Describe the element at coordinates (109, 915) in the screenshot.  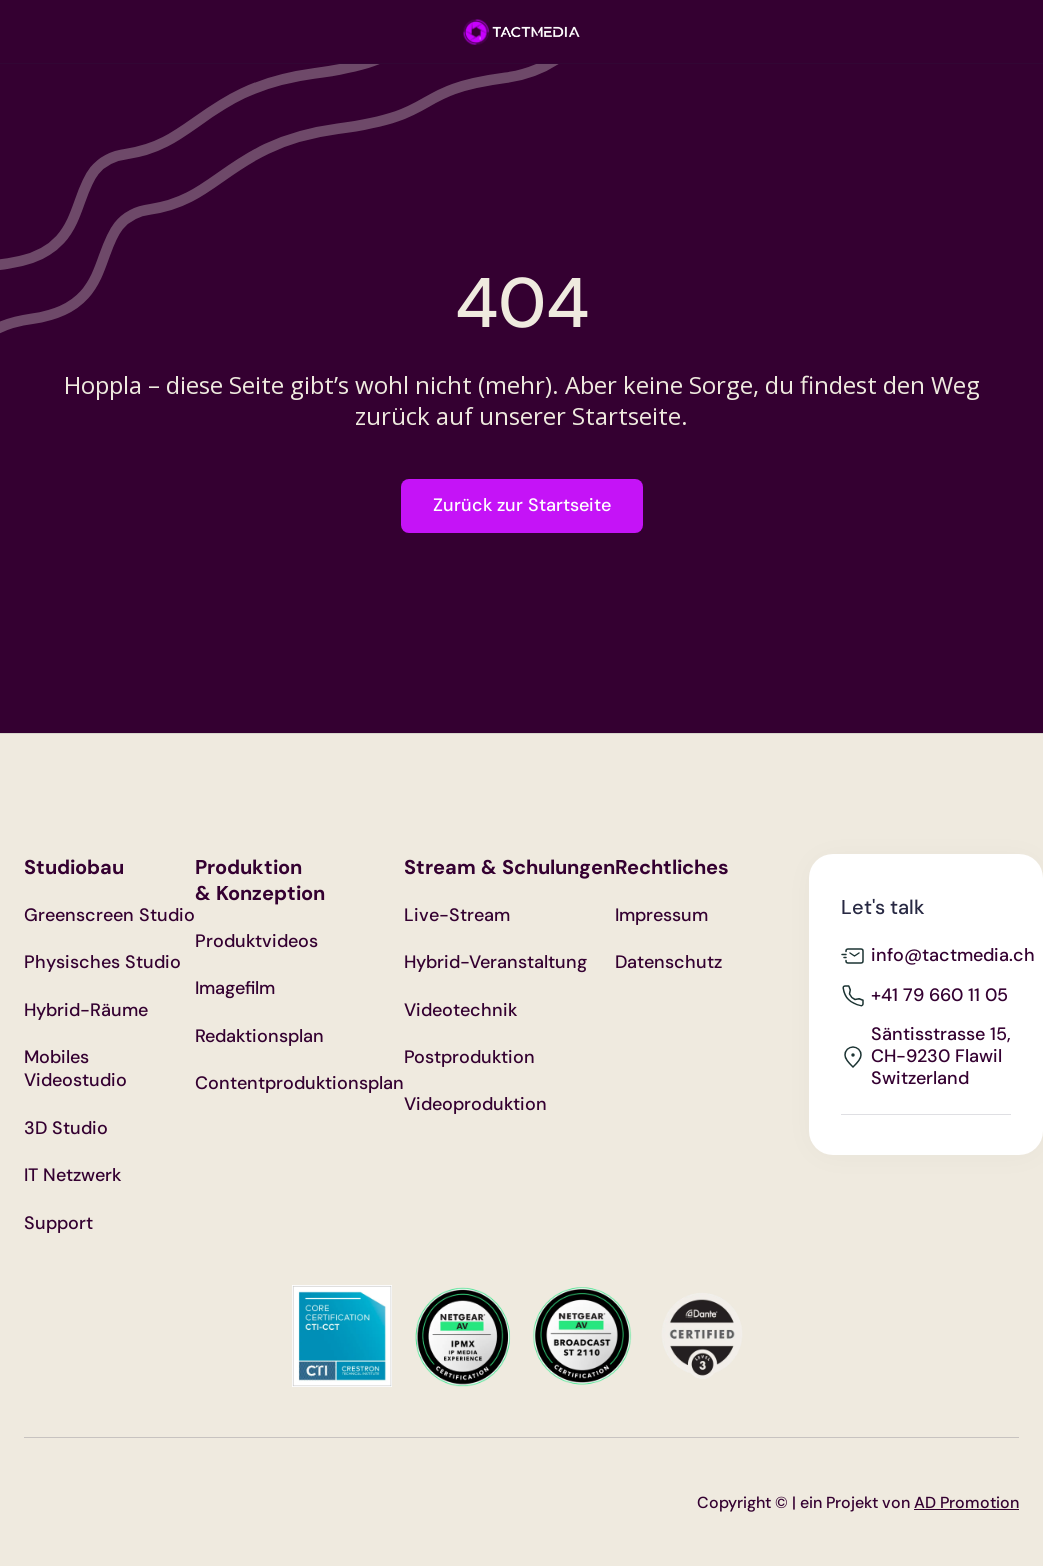
I see `Greenscreen Studio` at that location.